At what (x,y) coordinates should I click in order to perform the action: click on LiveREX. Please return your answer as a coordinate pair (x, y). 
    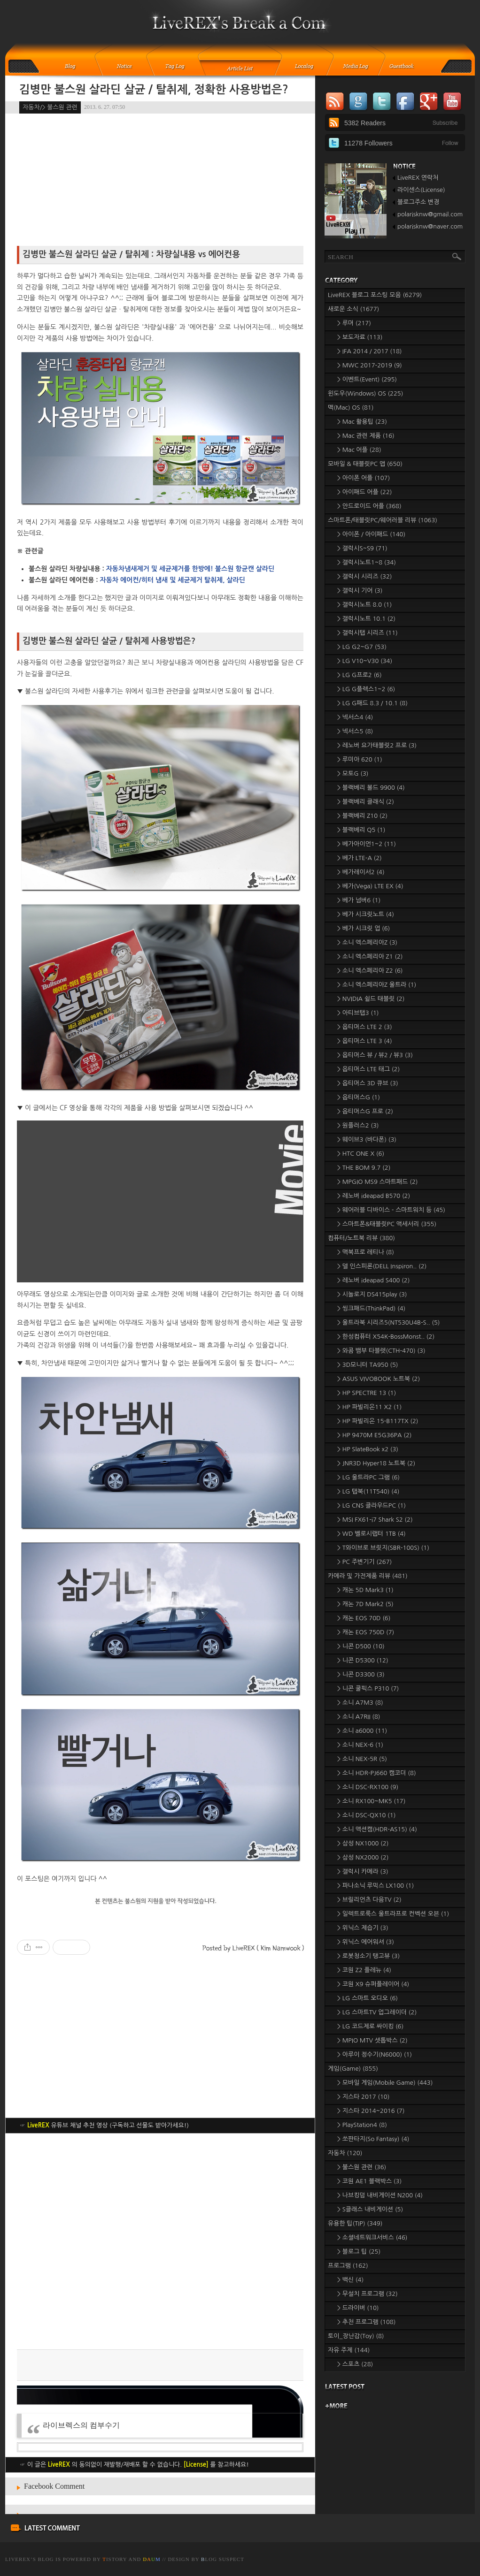
    Looking at the image, I should click on (18, 2559).